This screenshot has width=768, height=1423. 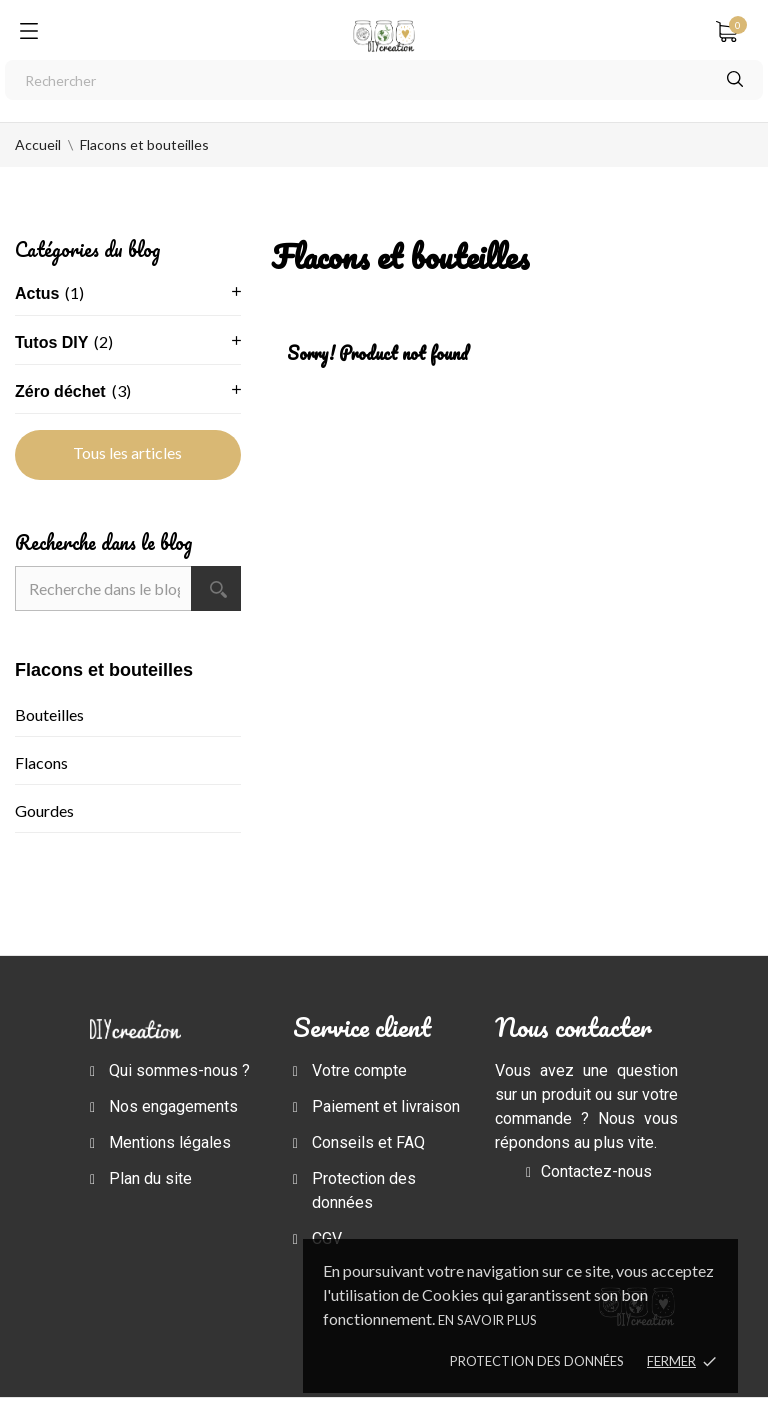 I want to click on Flacons, so click(x=41, y=762).